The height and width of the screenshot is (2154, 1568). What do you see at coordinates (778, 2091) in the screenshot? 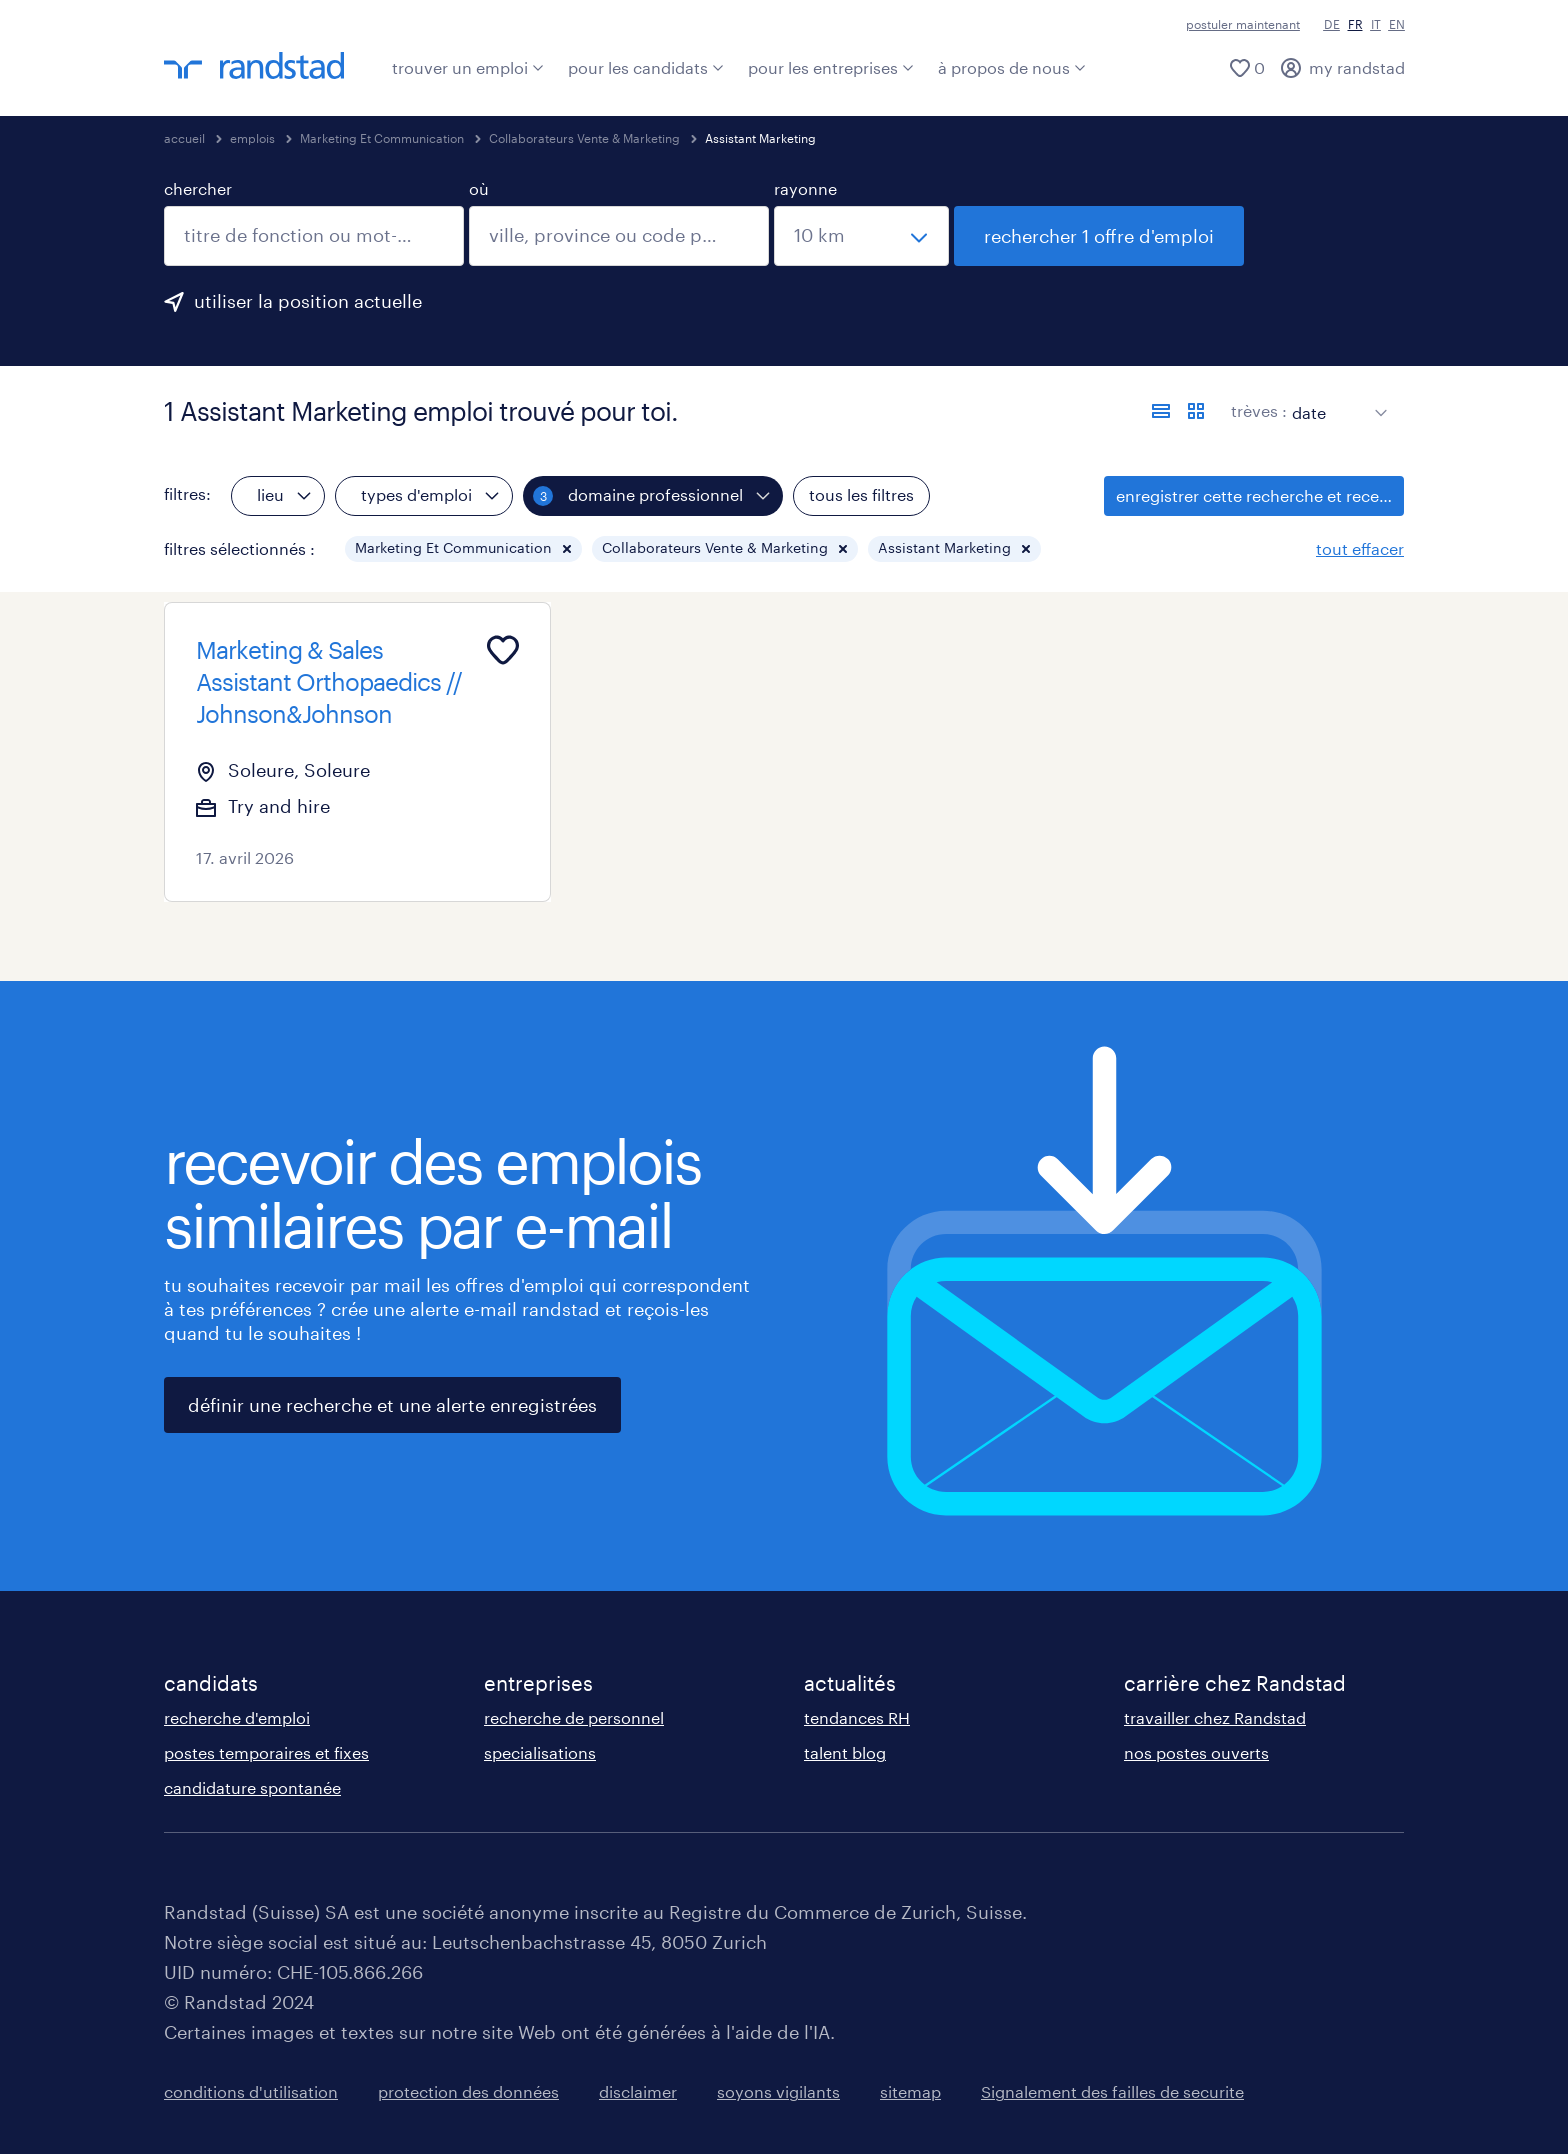
I see `soyons vigilants` at bounding box center [778, 2091].